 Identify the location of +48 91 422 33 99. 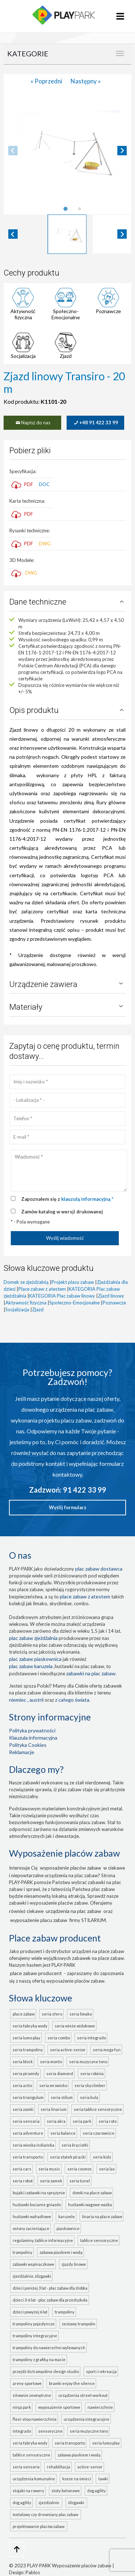
(95, 422).